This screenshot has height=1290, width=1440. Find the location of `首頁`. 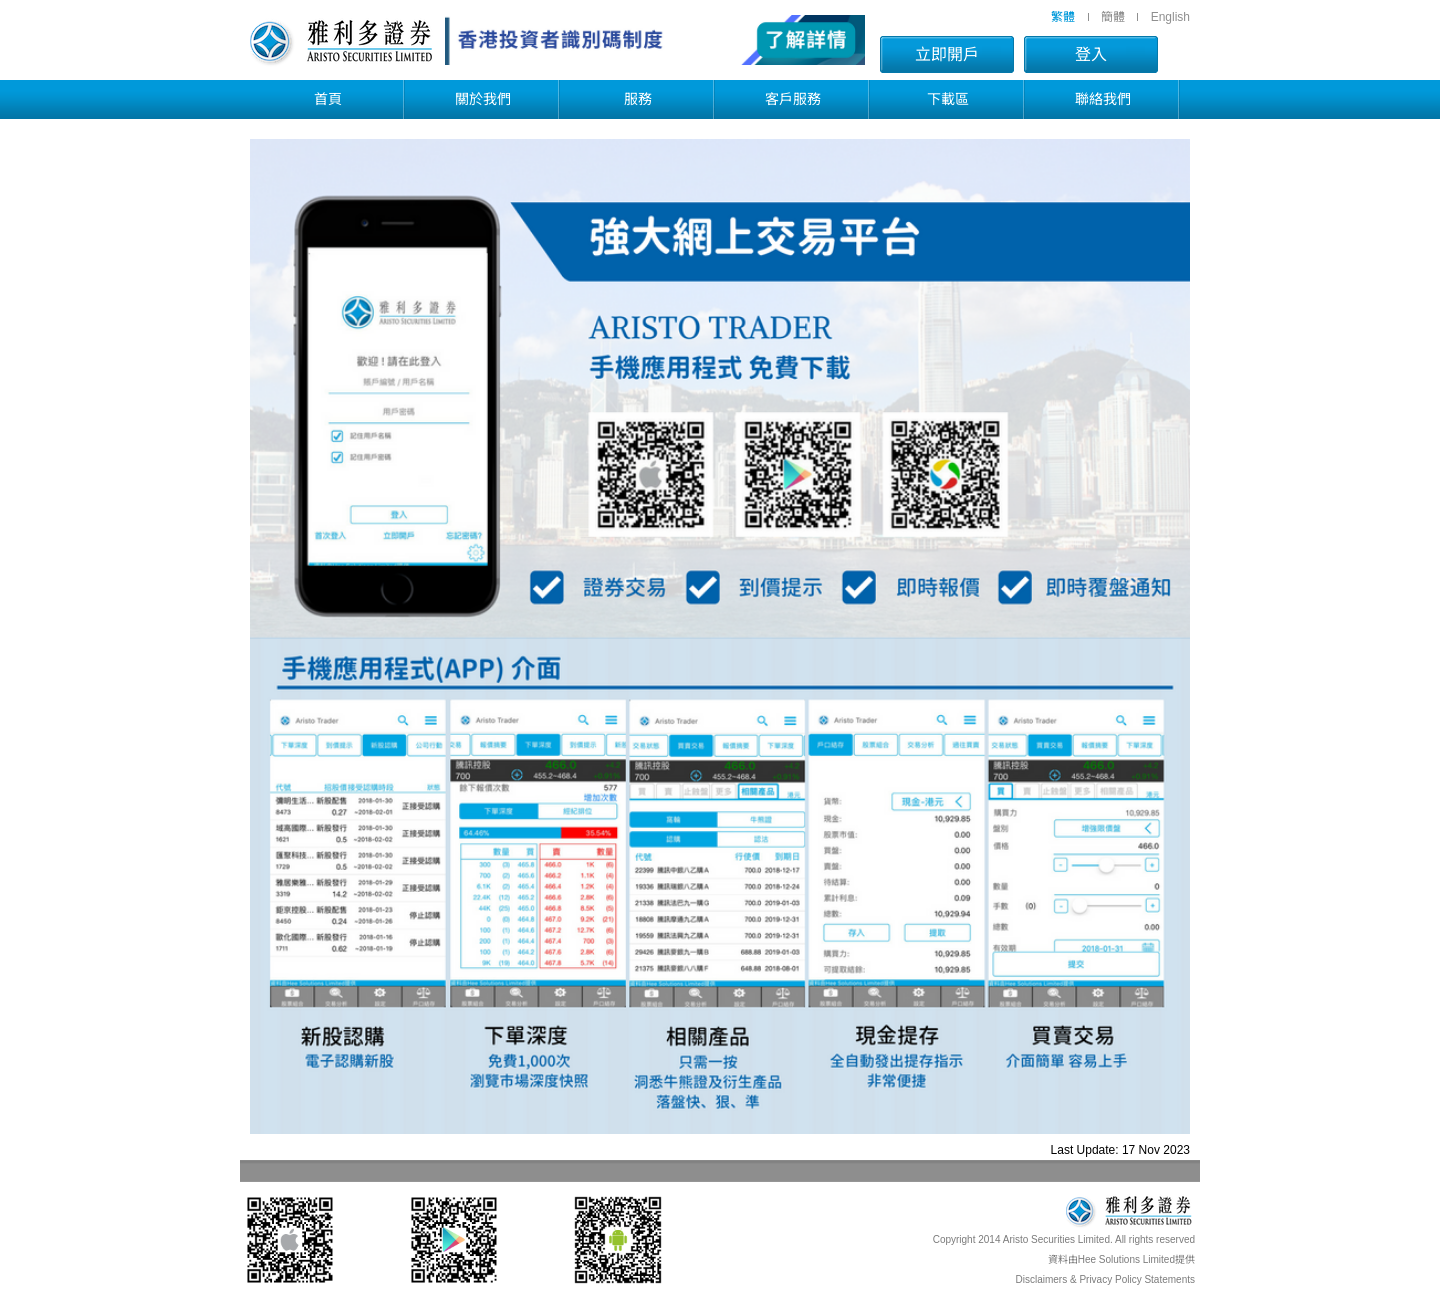

首頁 is located at coordinates (328, 99).